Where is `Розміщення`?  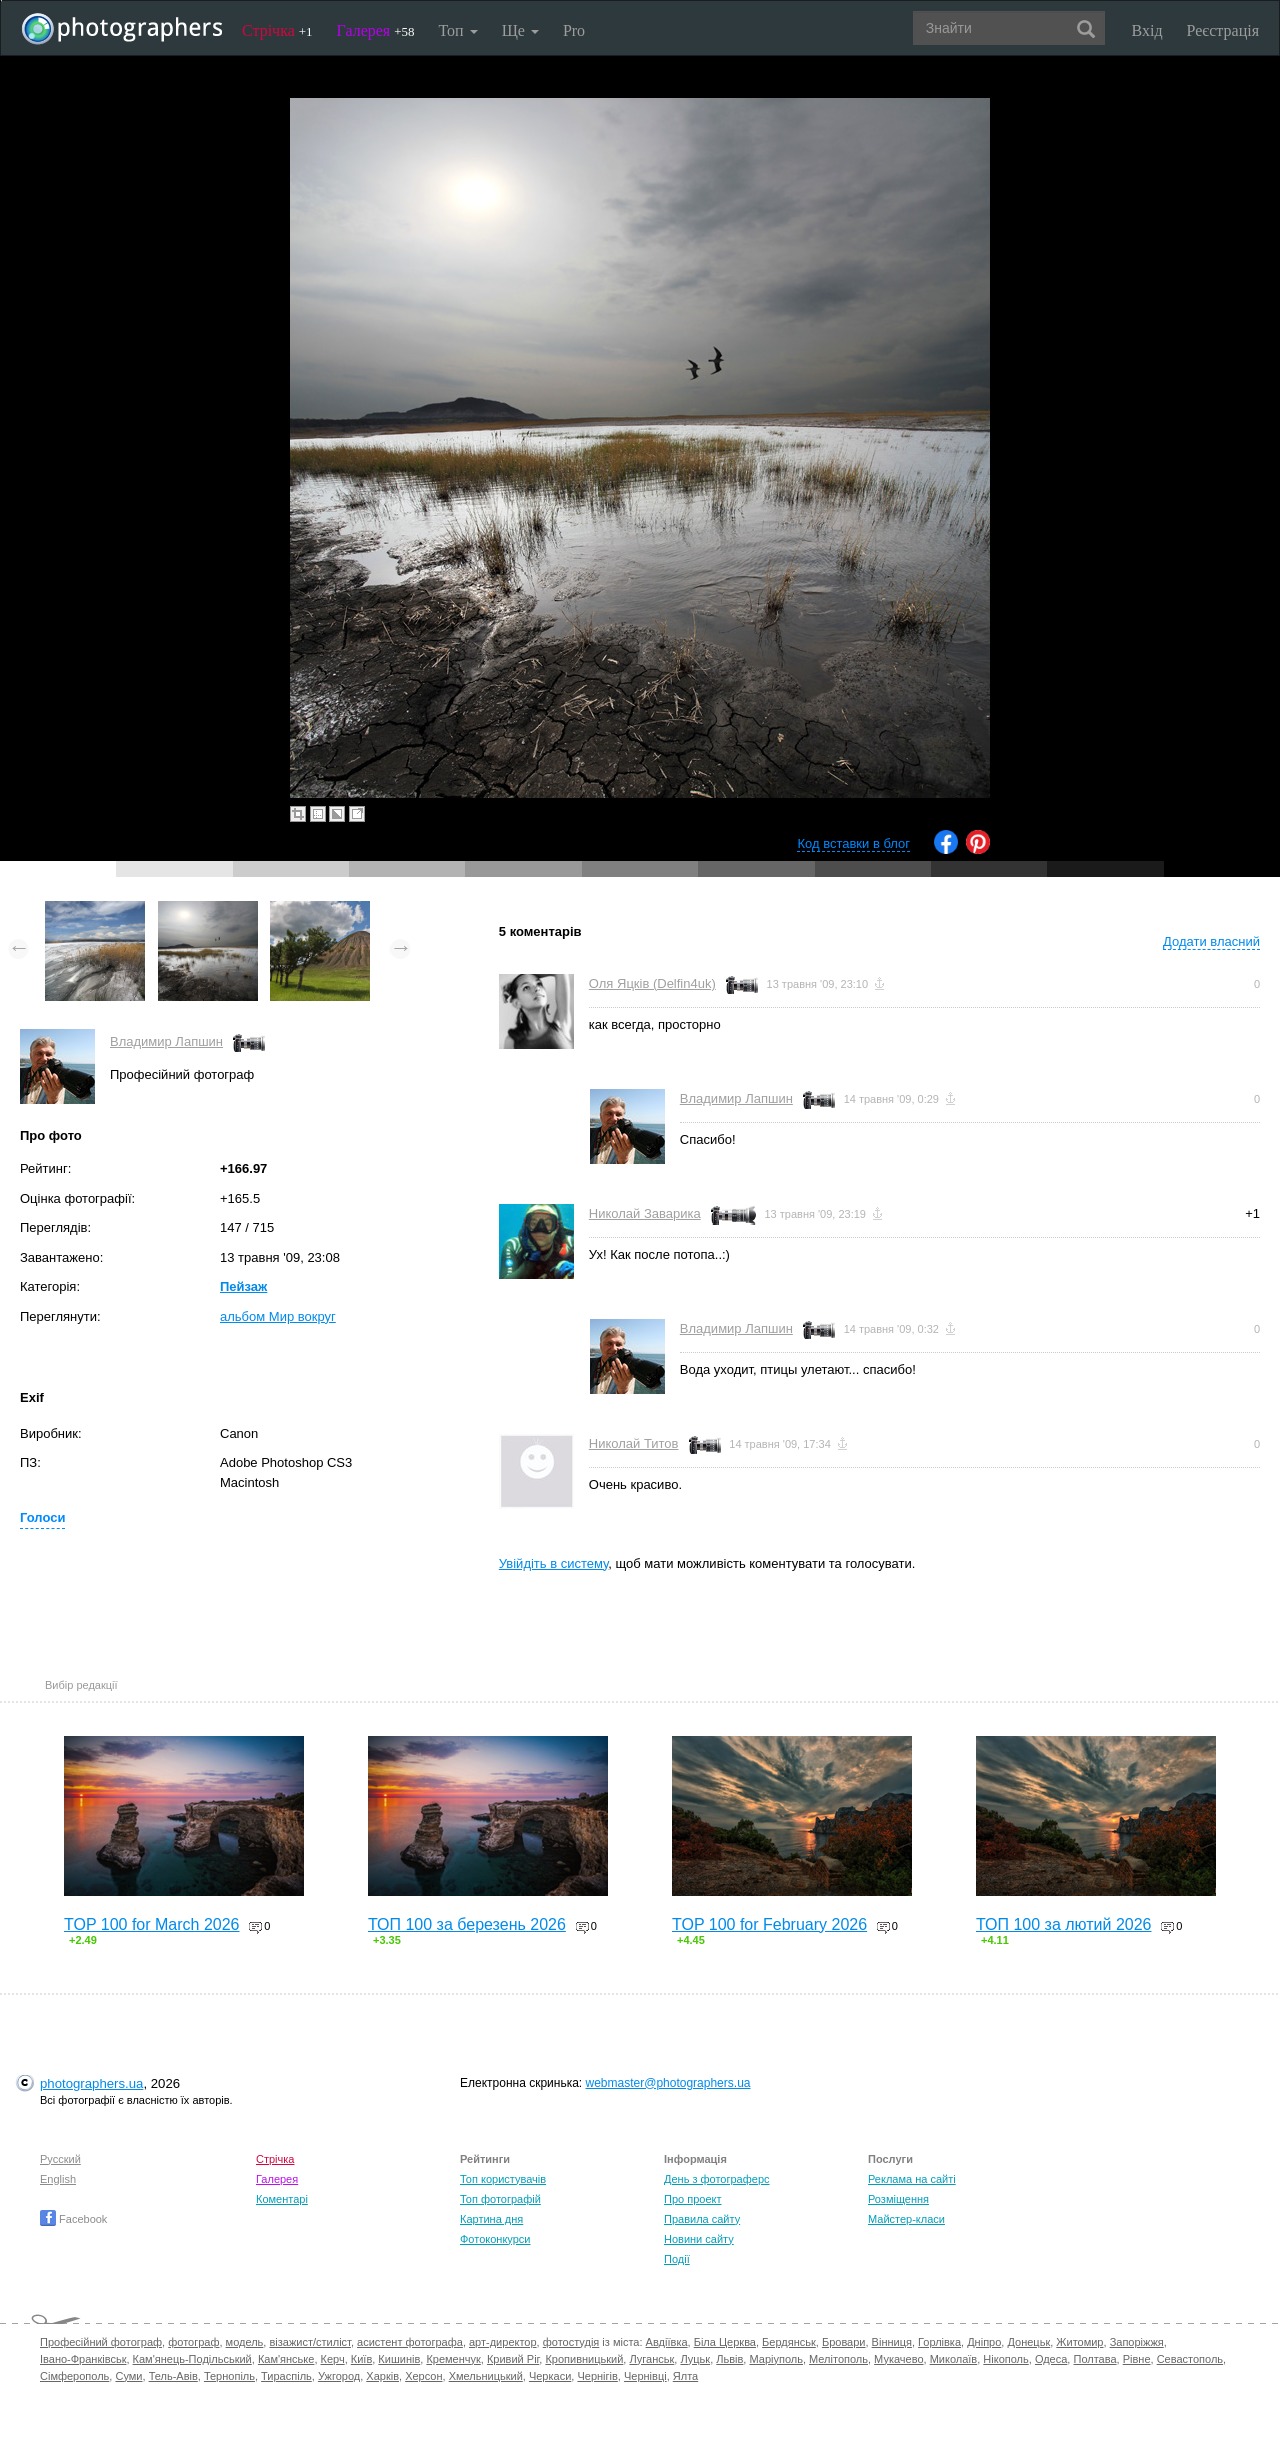 Розміщення is located at coordinates (898, 2199).